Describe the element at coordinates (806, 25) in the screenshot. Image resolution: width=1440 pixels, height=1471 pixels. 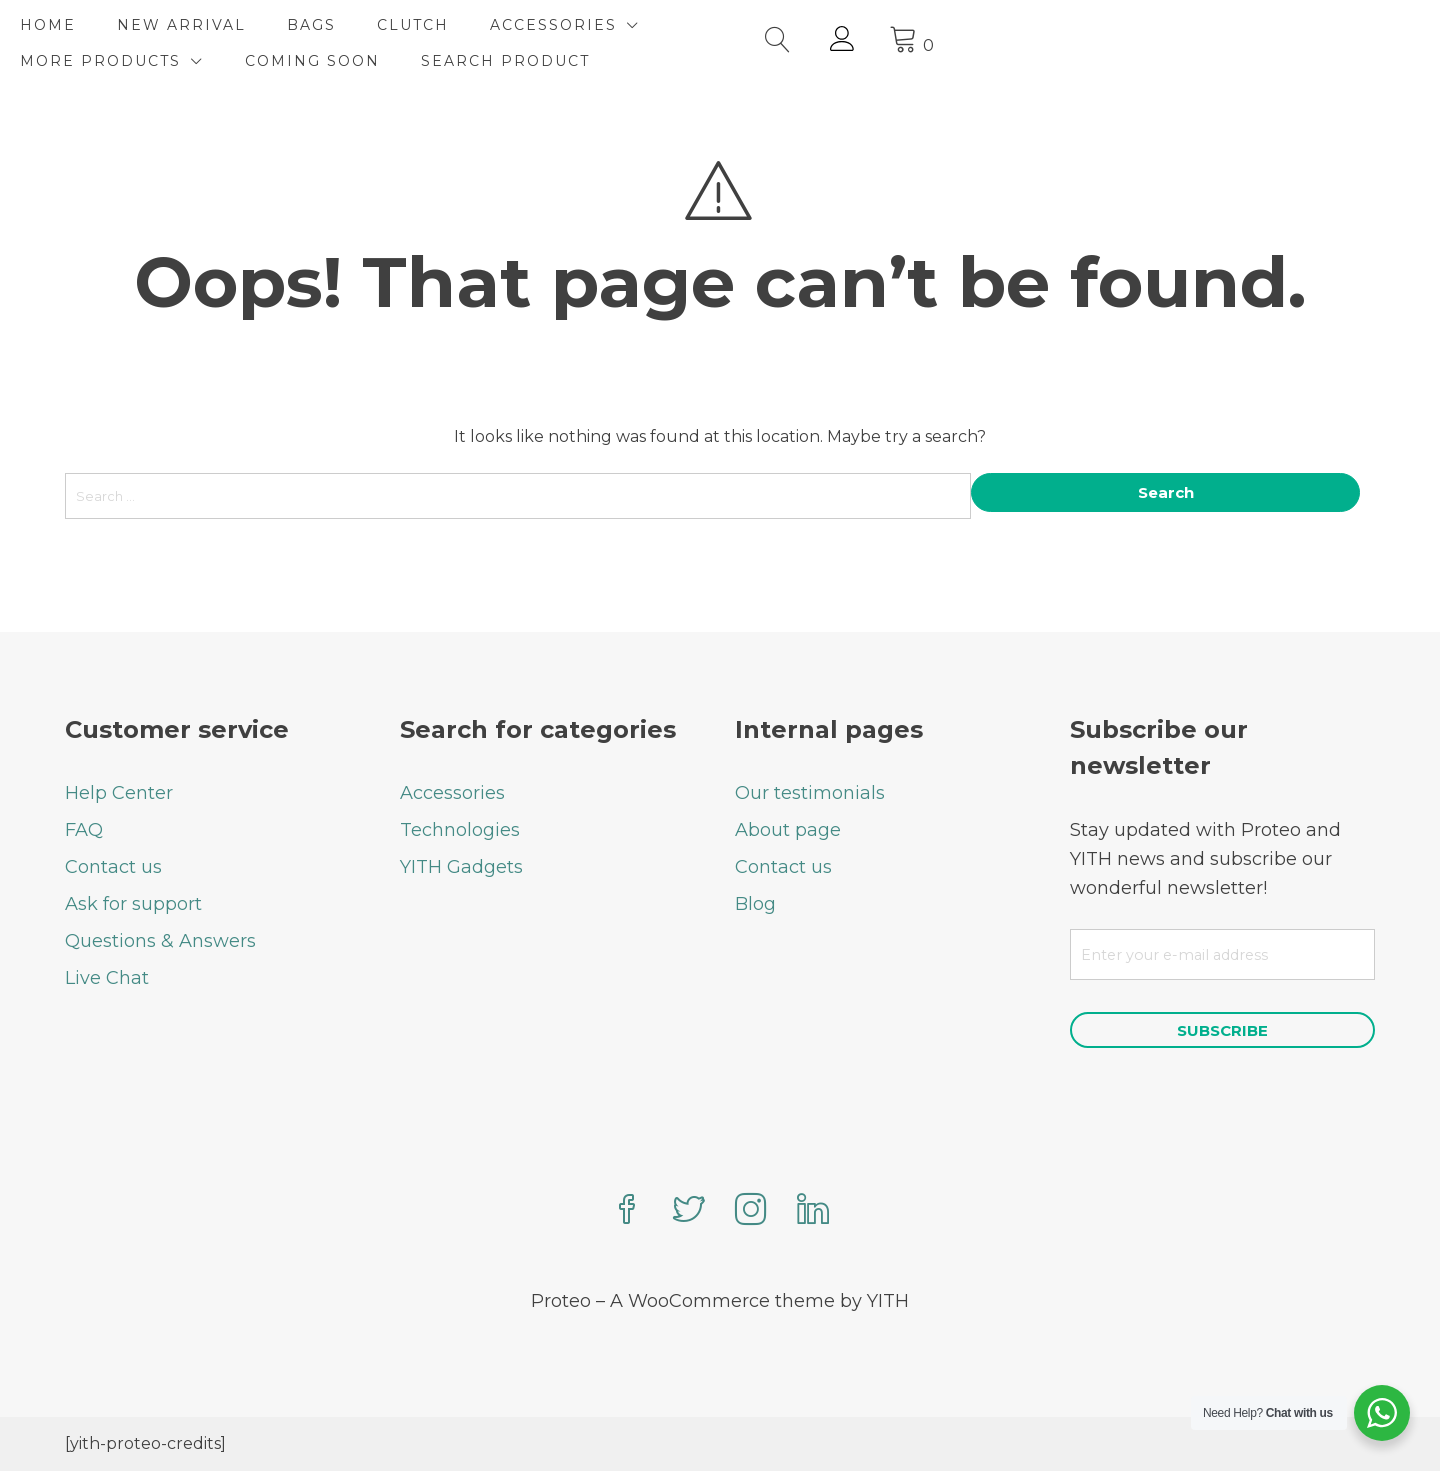
I see `MORE PRODUCTS` at that location.